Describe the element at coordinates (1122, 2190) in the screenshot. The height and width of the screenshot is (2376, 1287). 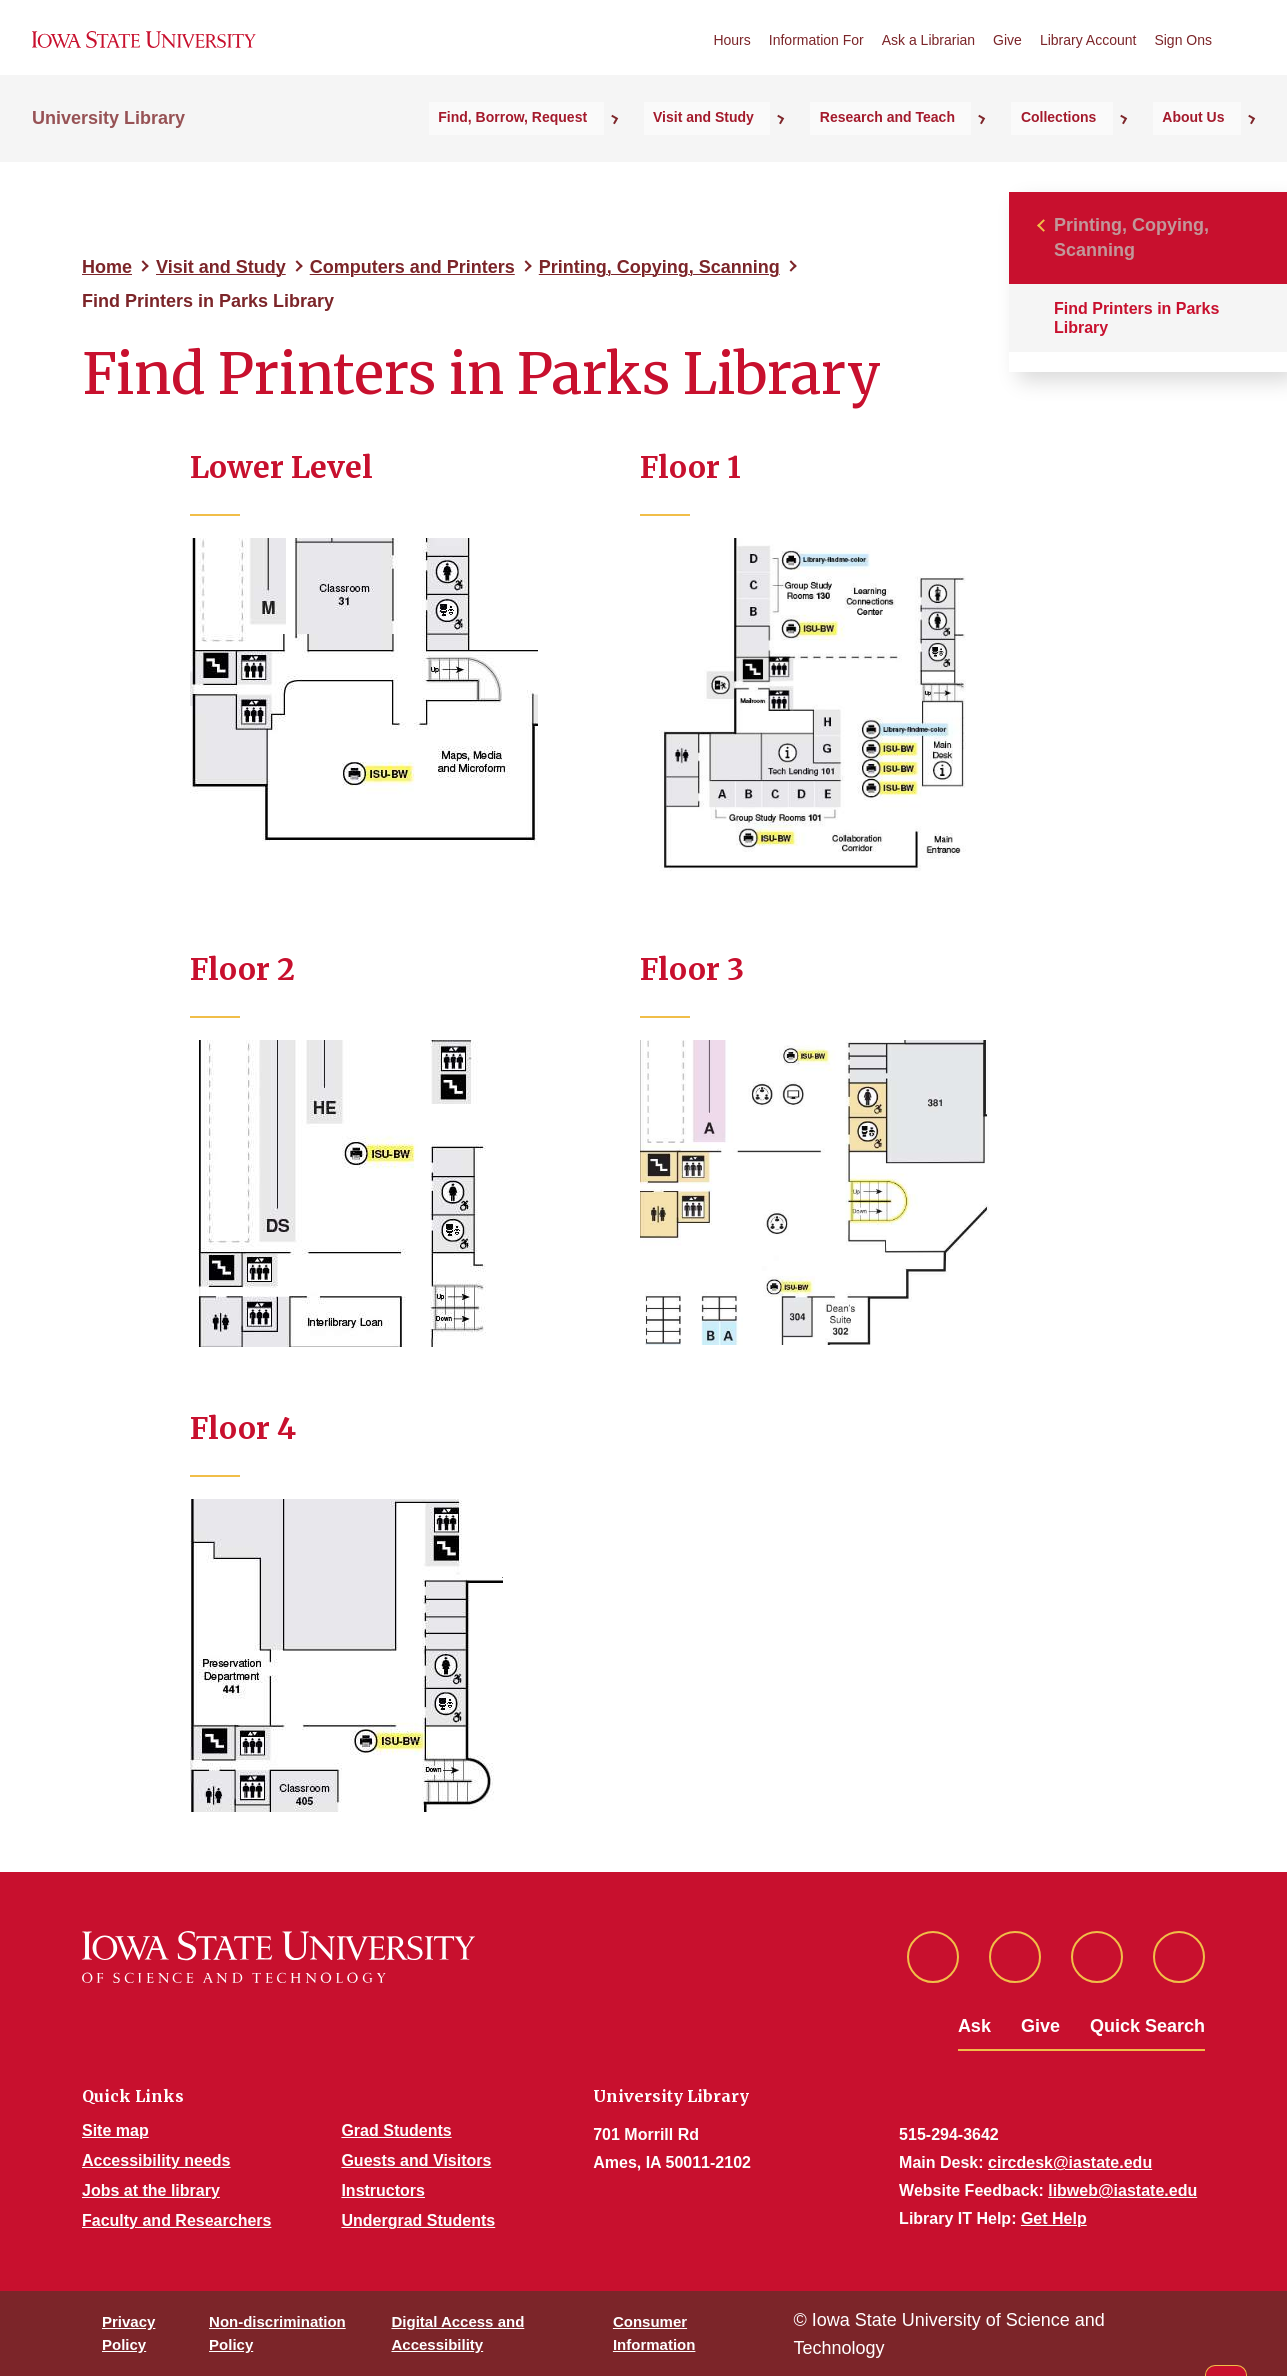
I see `libweb@iastate.edu` at that location.